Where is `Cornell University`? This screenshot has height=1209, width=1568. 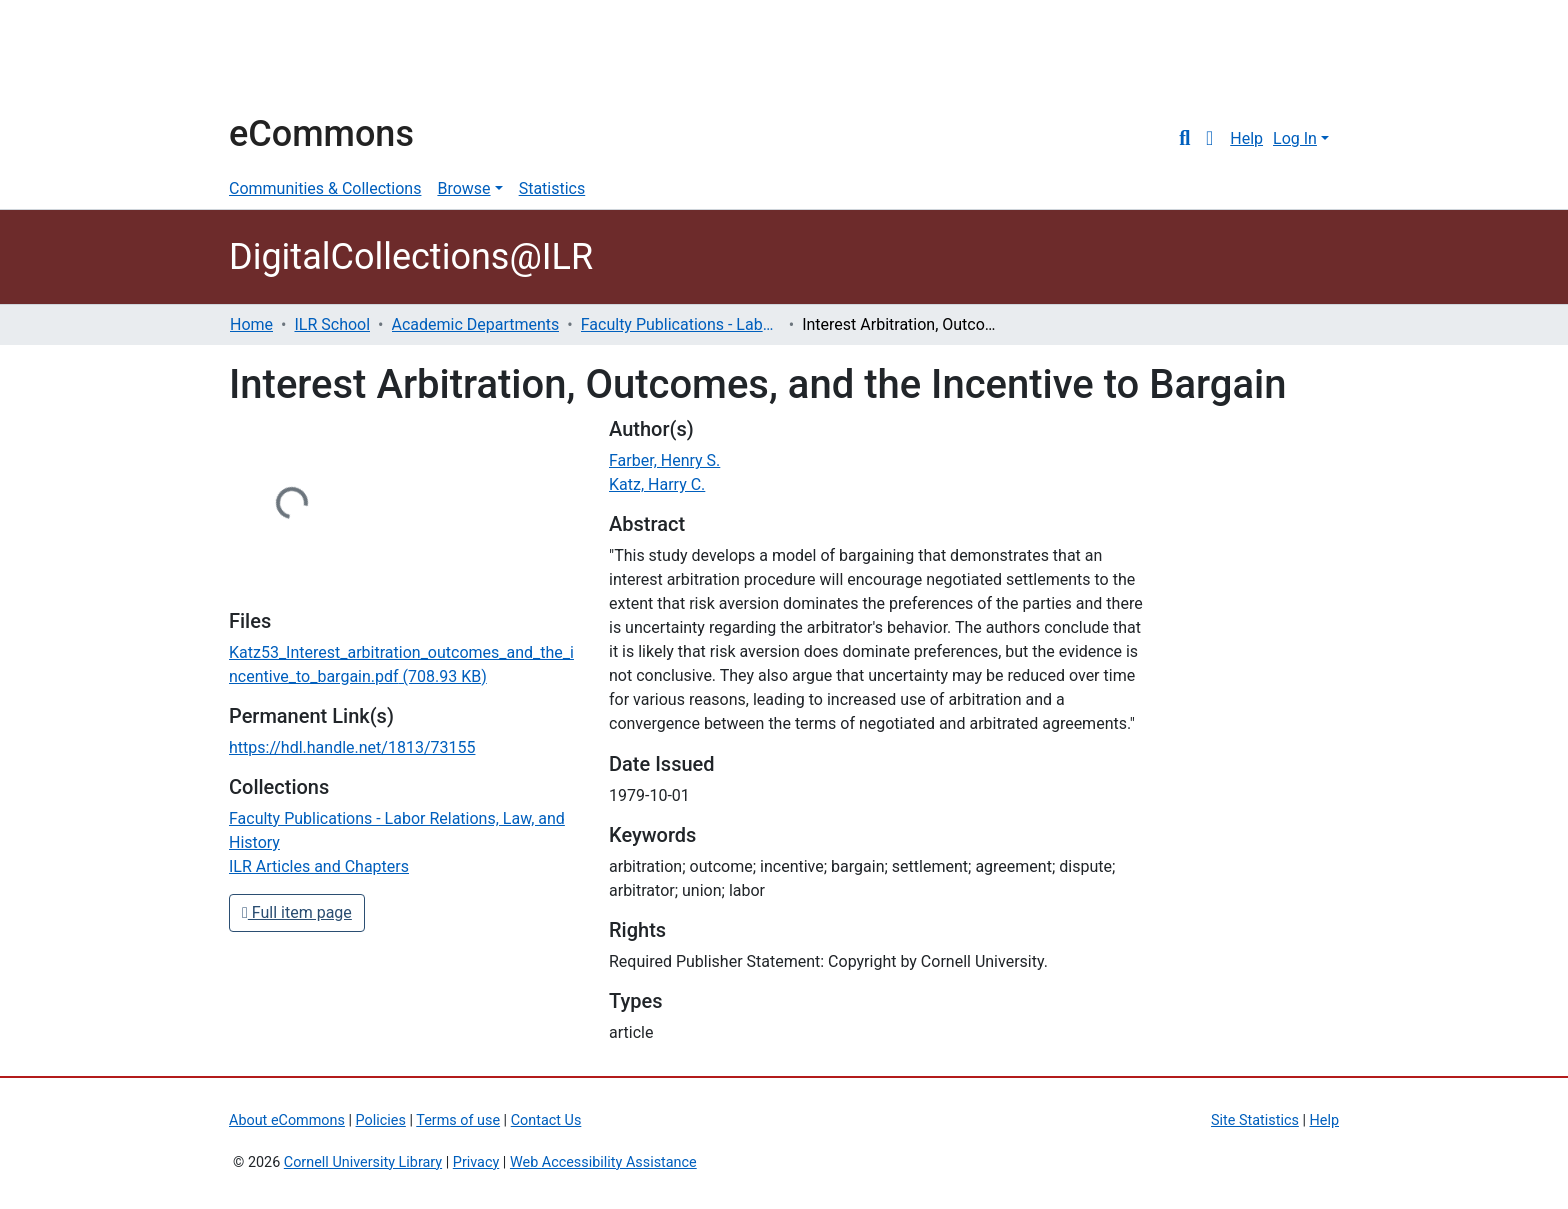
Cornell University is located at coordinates (279, 58).